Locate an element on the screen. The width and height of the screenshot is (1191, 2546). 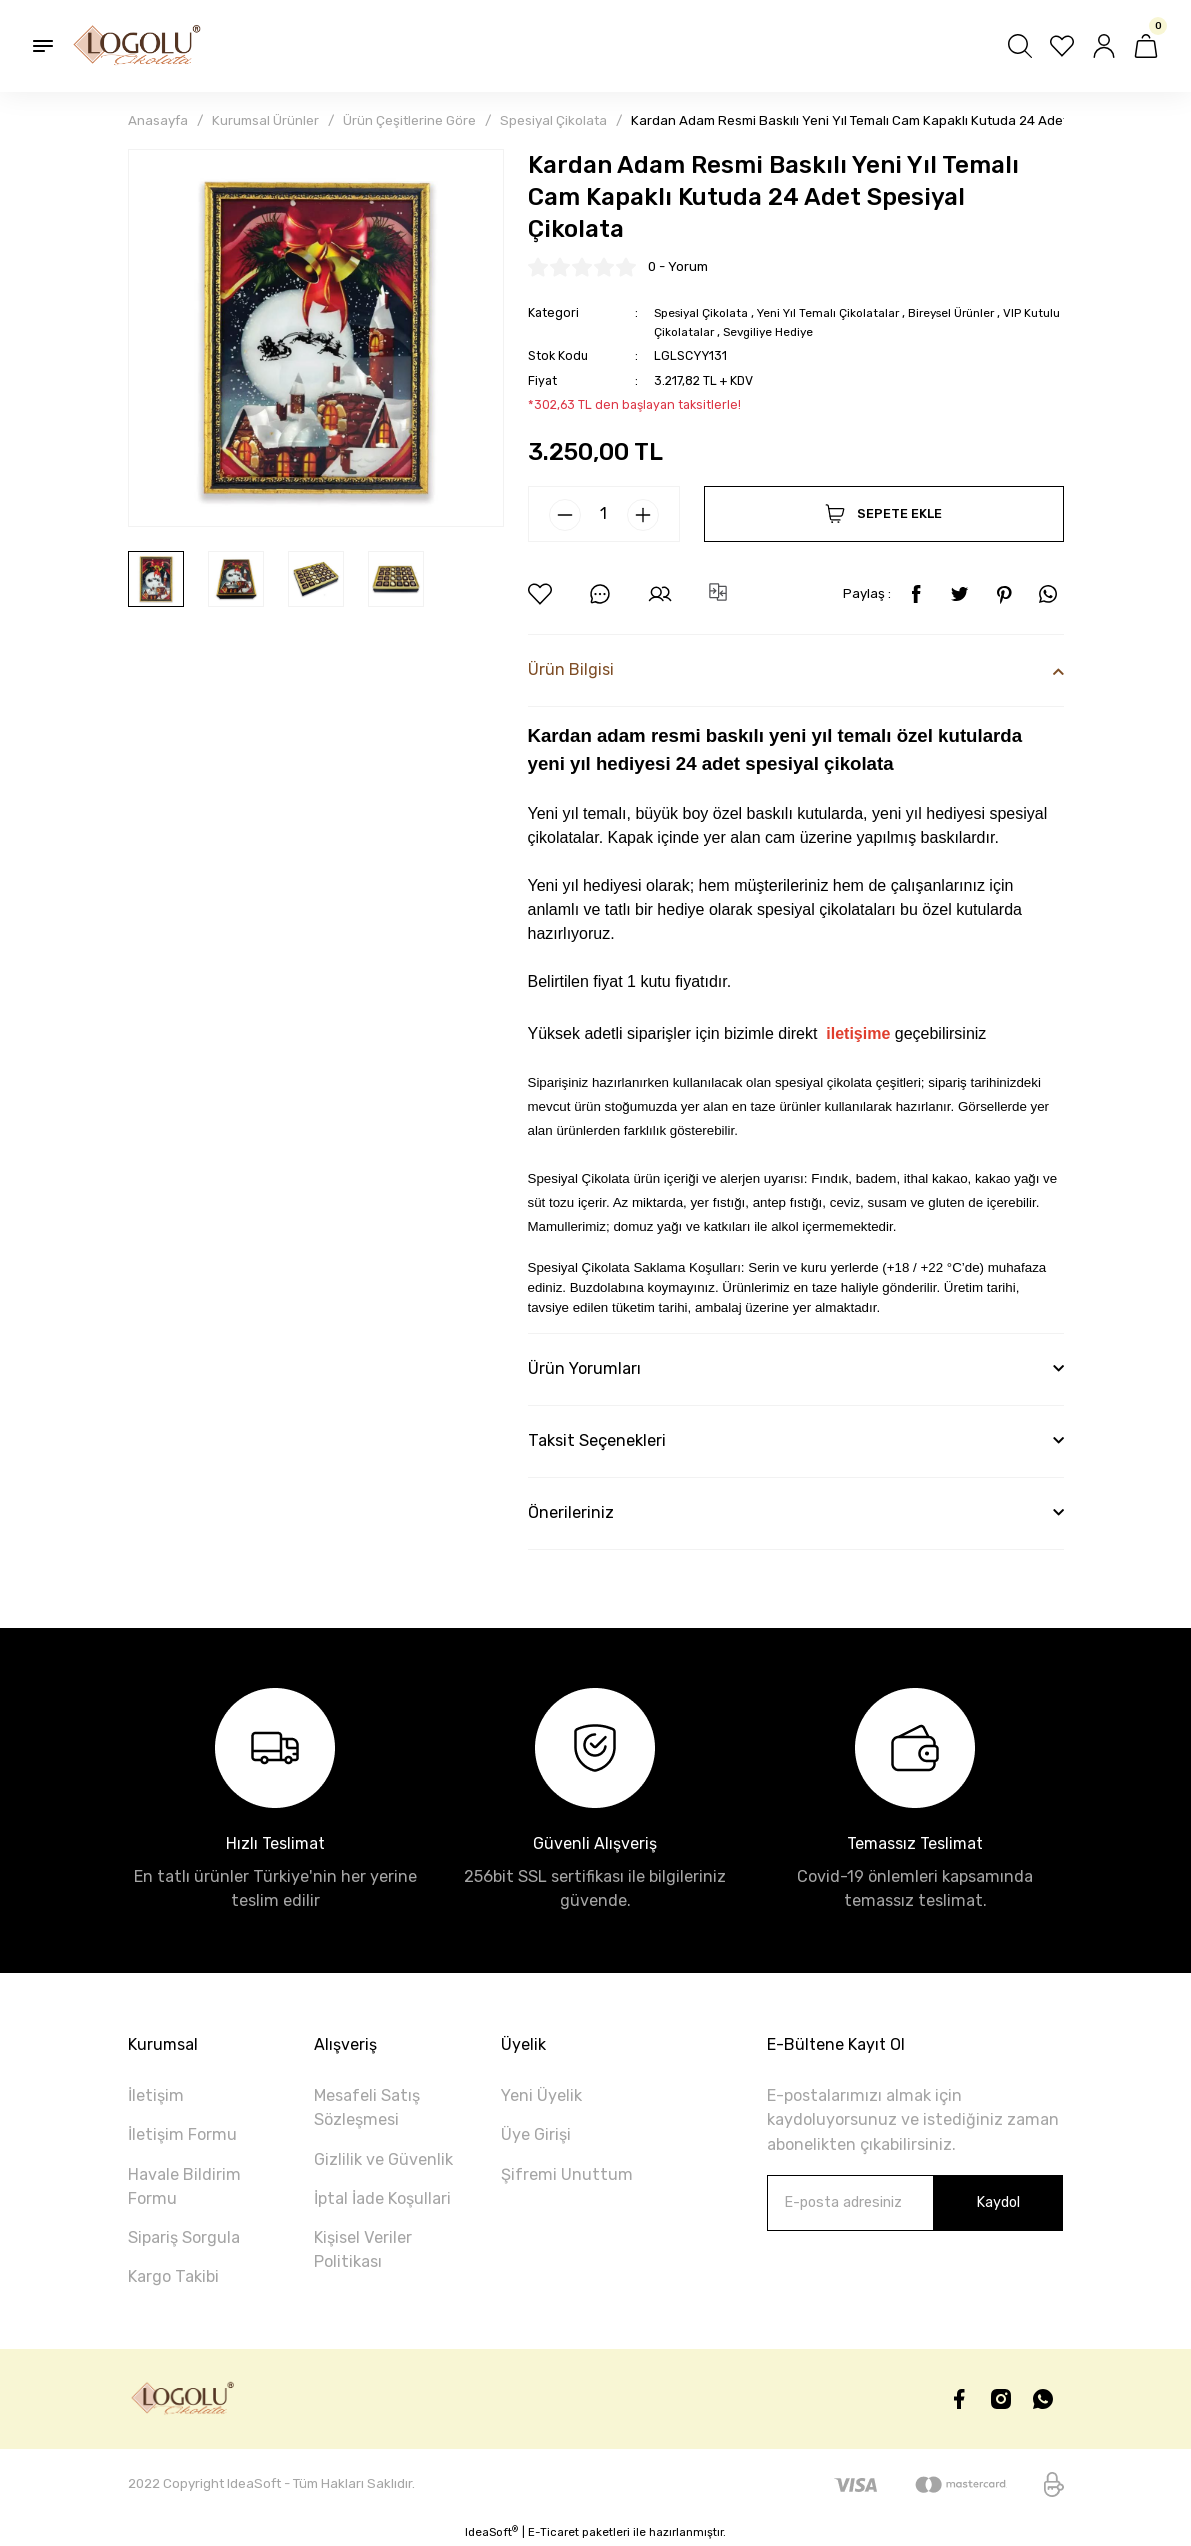
Sipariş Sorgula is located at coordinates (184, 2237).